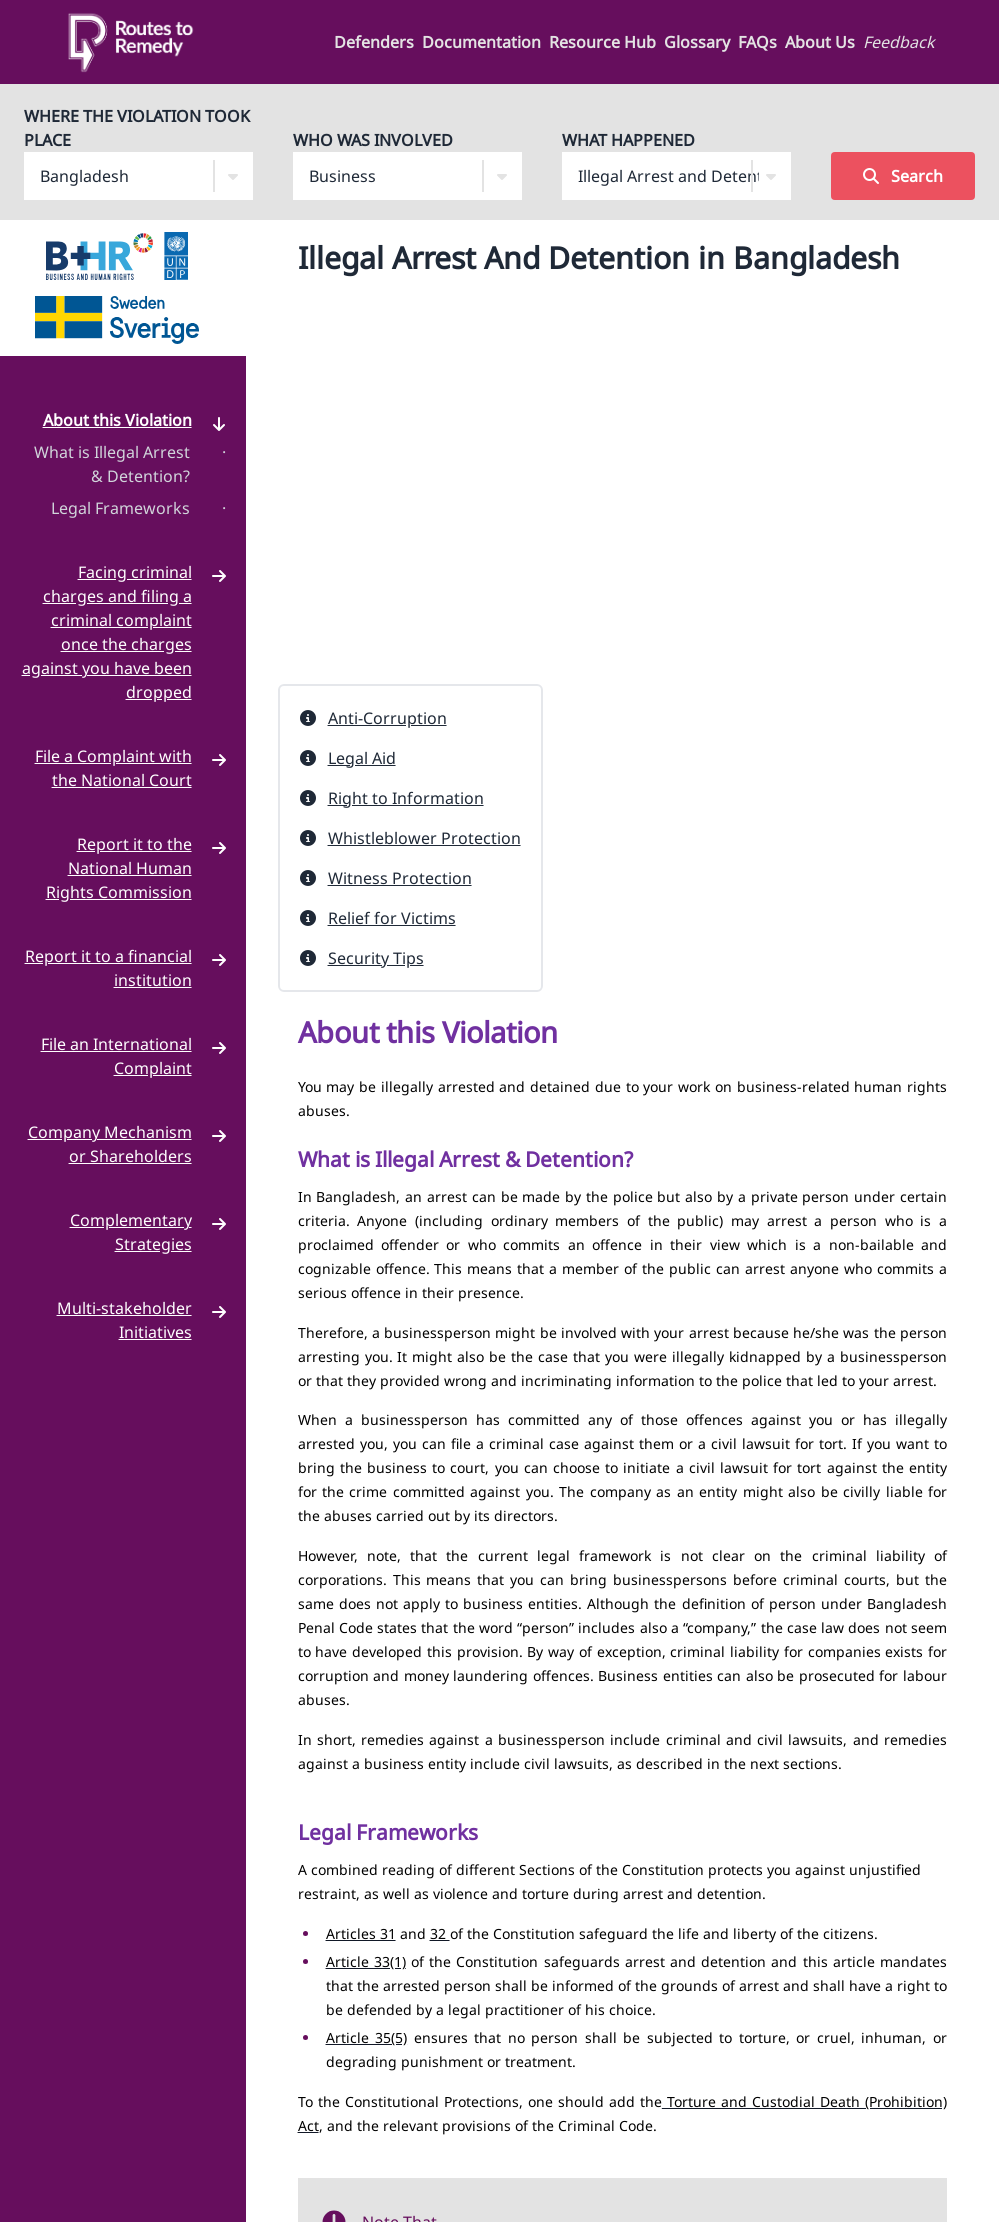 Image resolution: width=999 pixels, height=2222 pixels. I want to click on Anti-Corruption, so click(387, 718).